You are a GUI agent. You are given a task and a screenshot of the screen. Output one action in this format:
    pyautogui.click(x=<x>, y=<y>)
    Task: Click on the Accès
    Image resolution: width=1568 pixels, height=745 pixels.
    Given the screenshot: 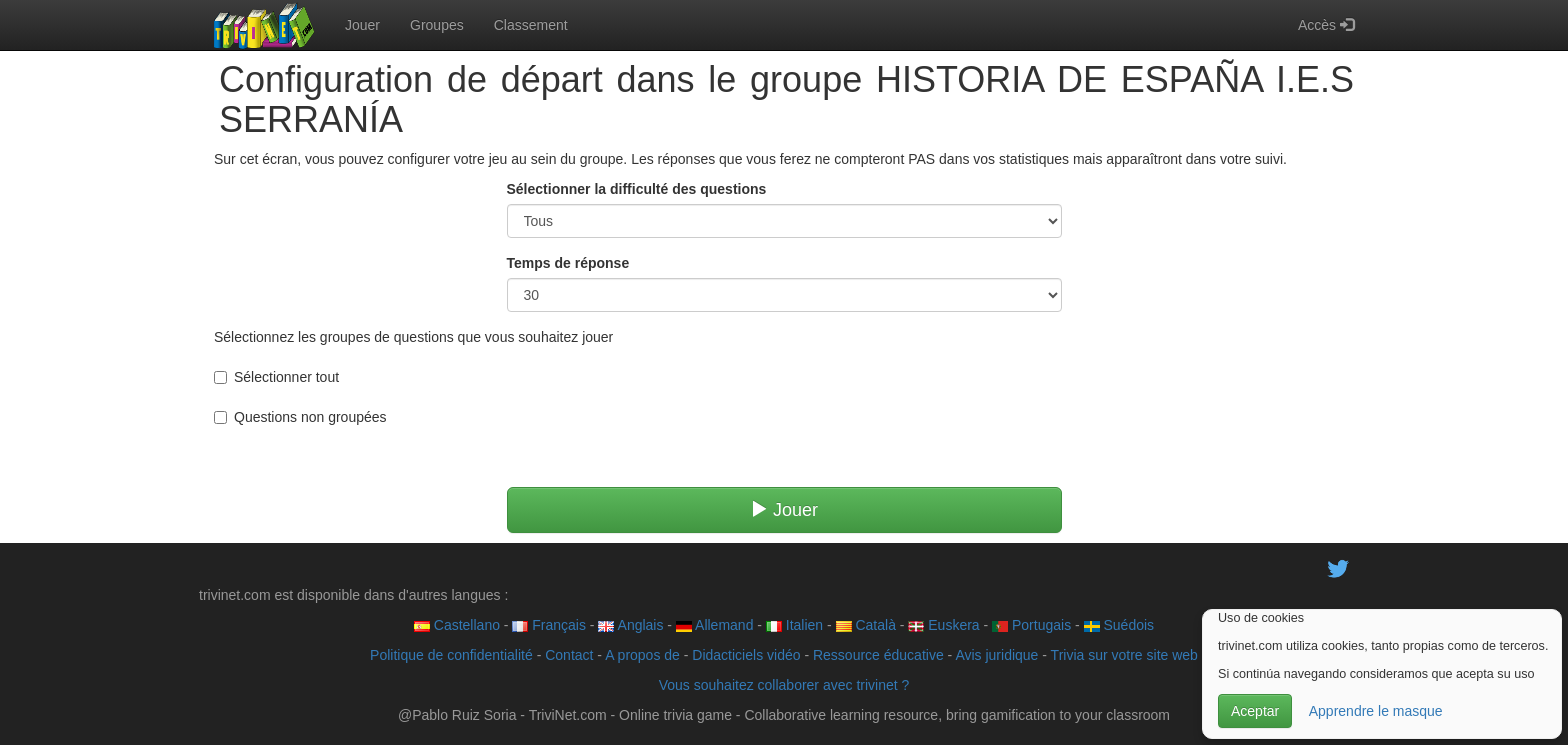 What is the action you would take?
    pyautogui.click(x=1326, y=25)
    